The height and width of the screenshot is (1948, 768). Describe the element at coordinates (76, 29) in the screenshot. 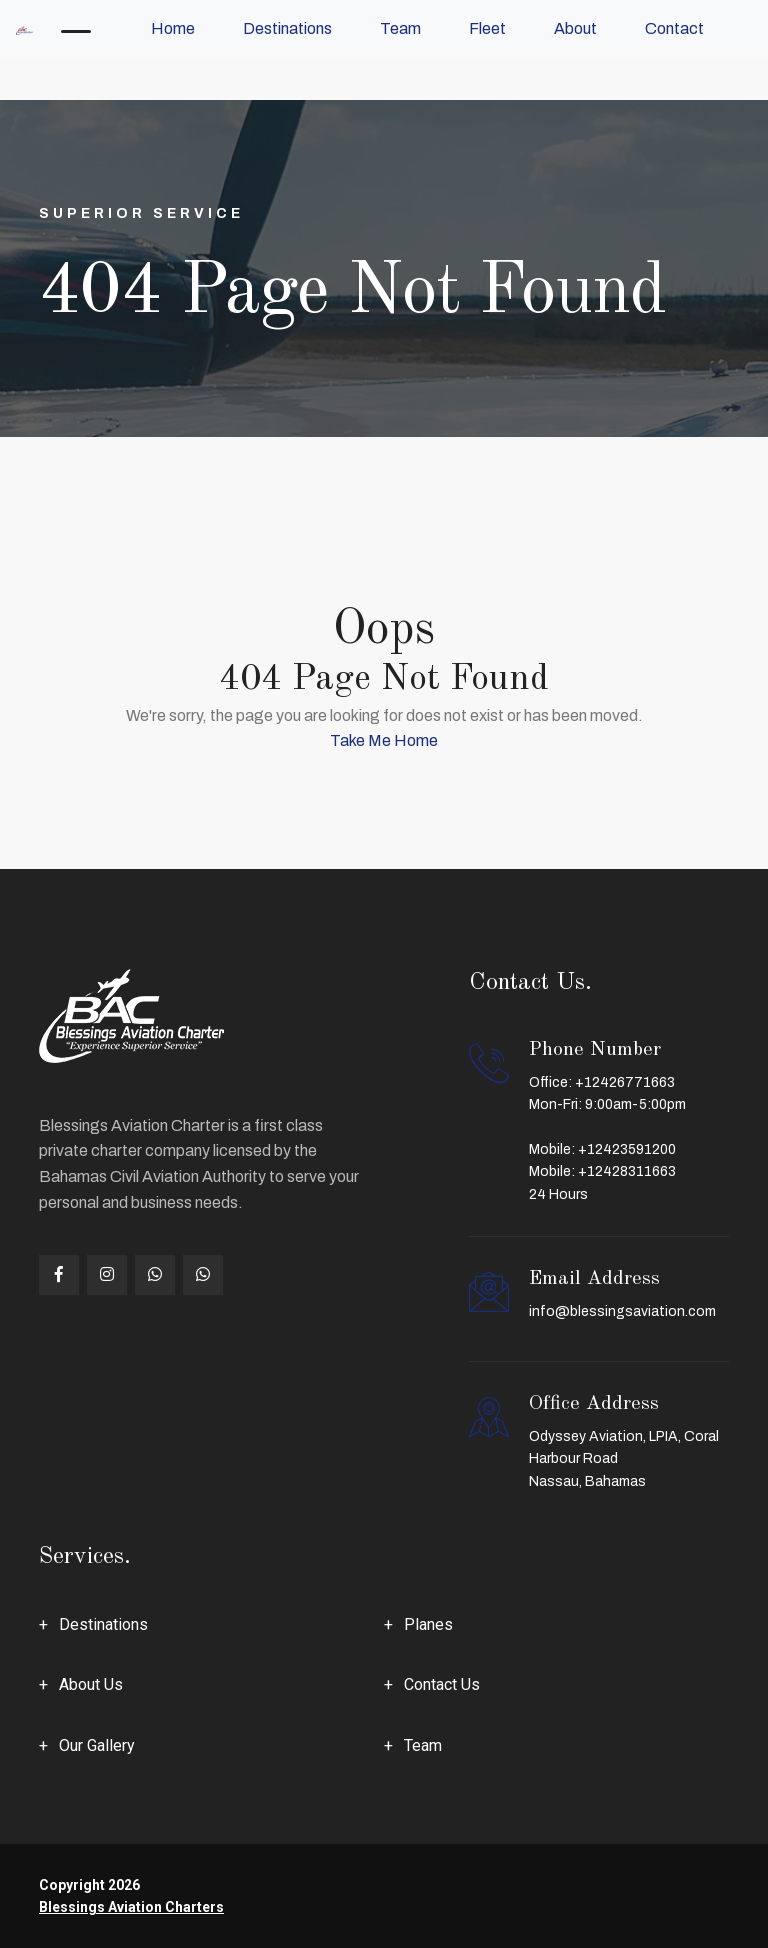

I see `[Toggle navigation]` at that location.